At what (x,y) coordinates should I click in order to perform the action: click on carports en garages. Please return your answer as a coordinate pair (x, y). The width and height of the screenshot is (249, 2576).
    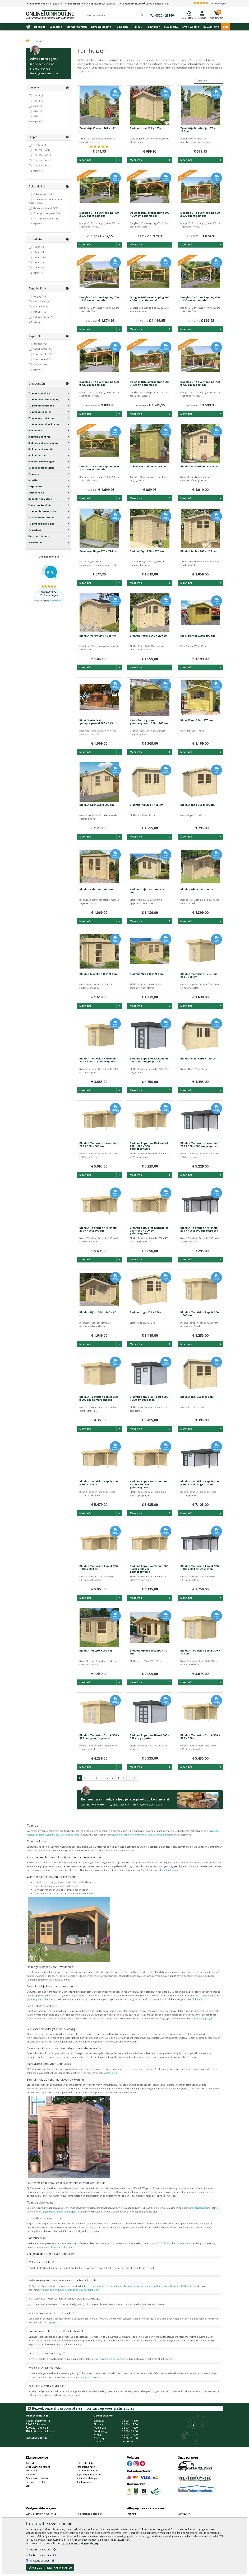
    Looking at the image, I should click on (202, 2018).